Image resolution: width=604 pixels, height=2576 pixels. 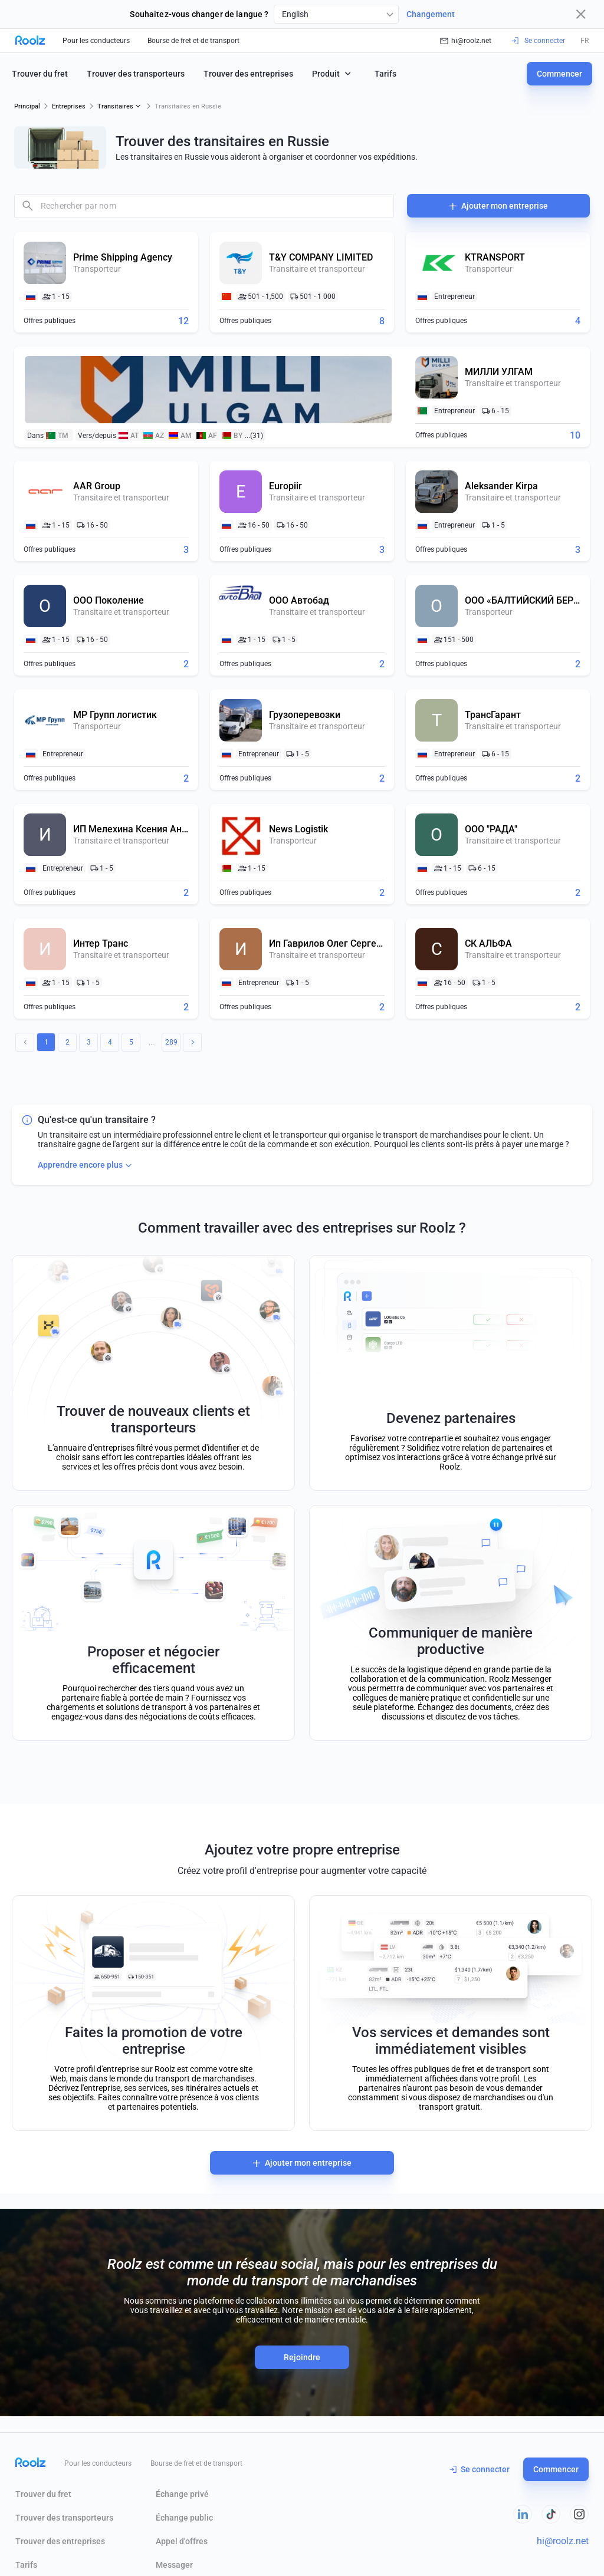 I want to click on Entreprises, so click(x=69, y=106).